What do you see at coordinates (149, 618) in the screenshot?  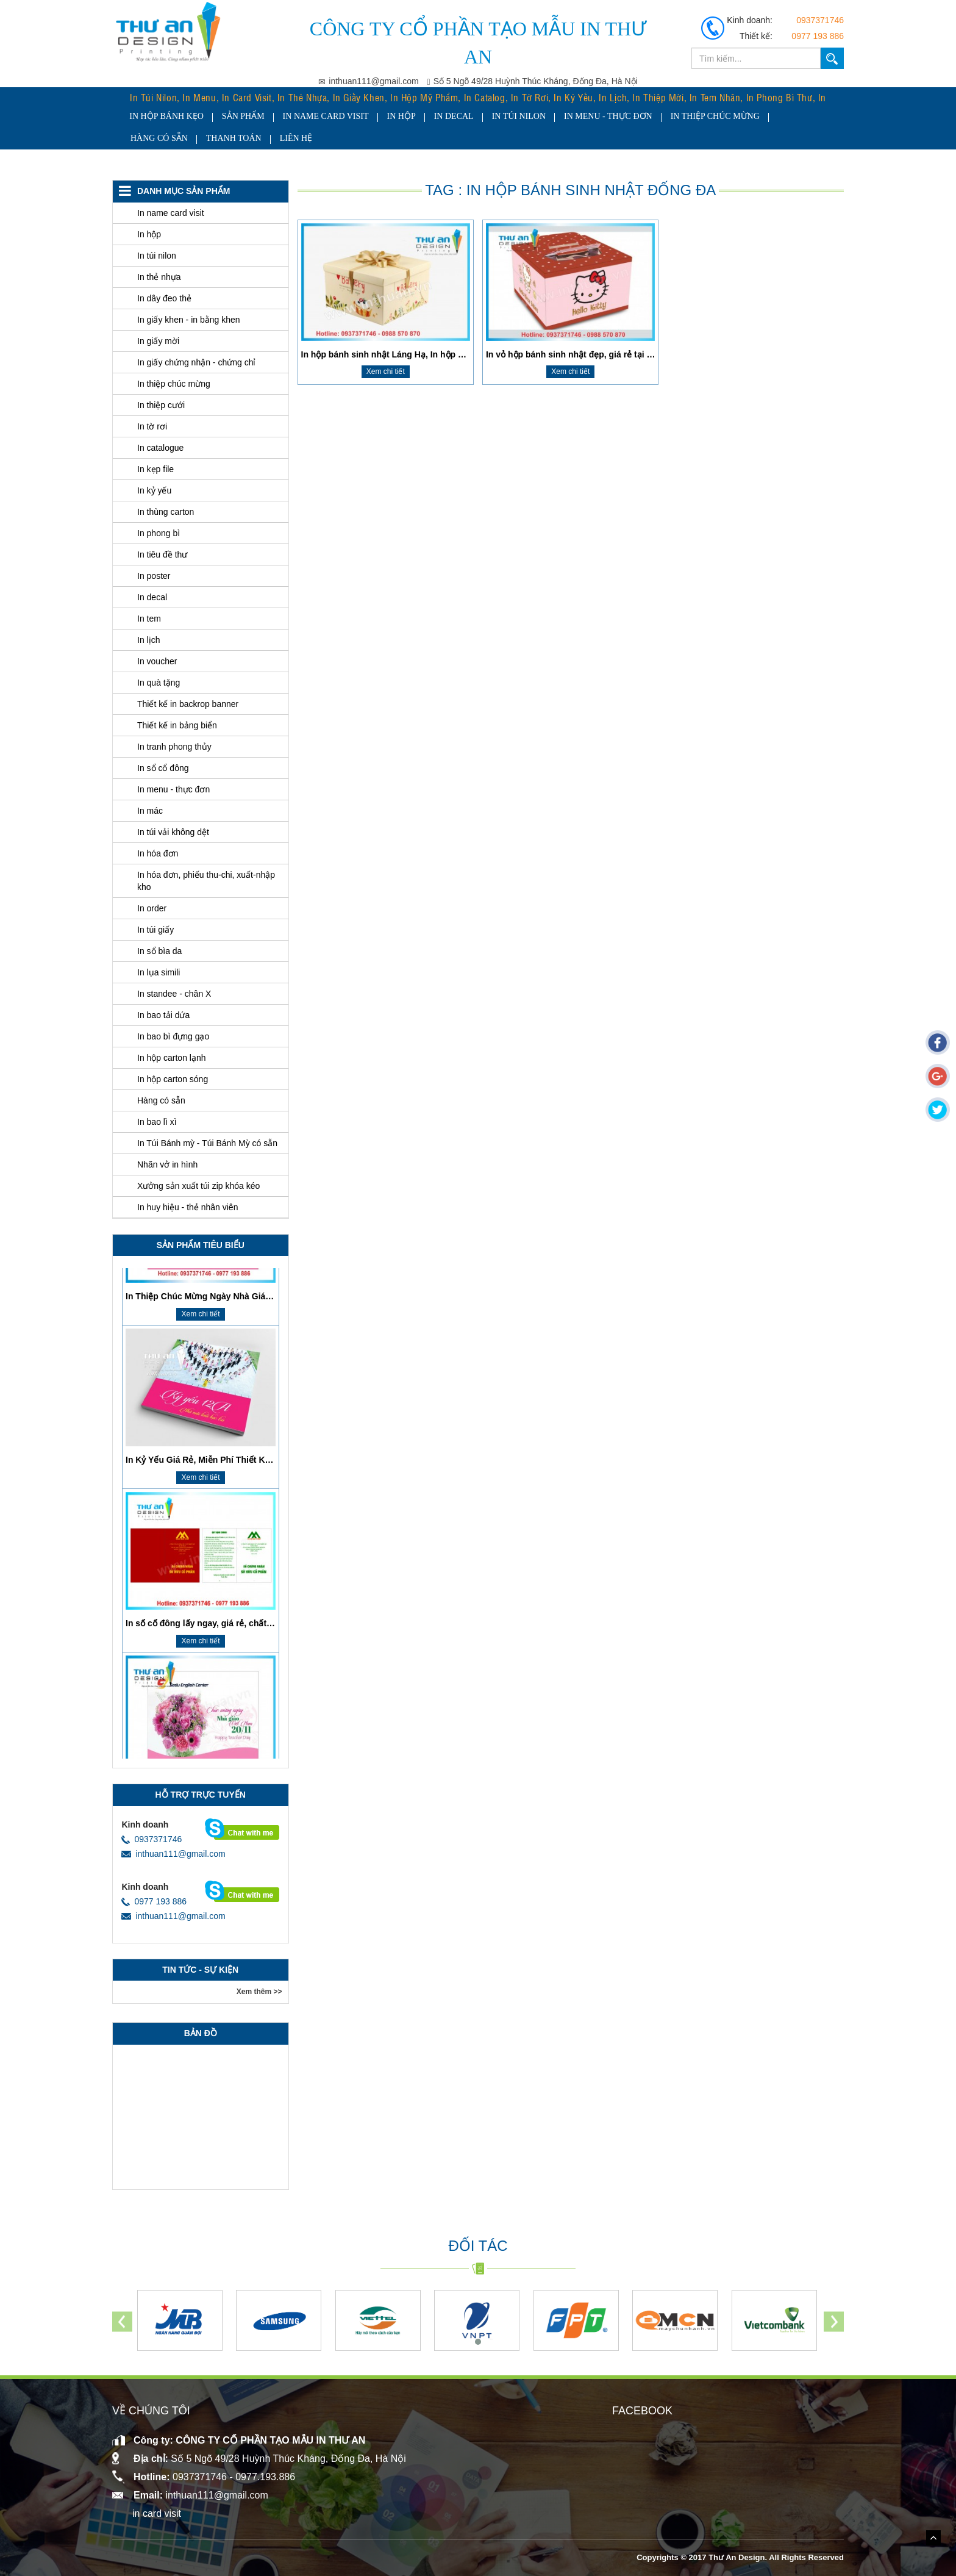 I see `In tem` at bounding box center [149, 618].